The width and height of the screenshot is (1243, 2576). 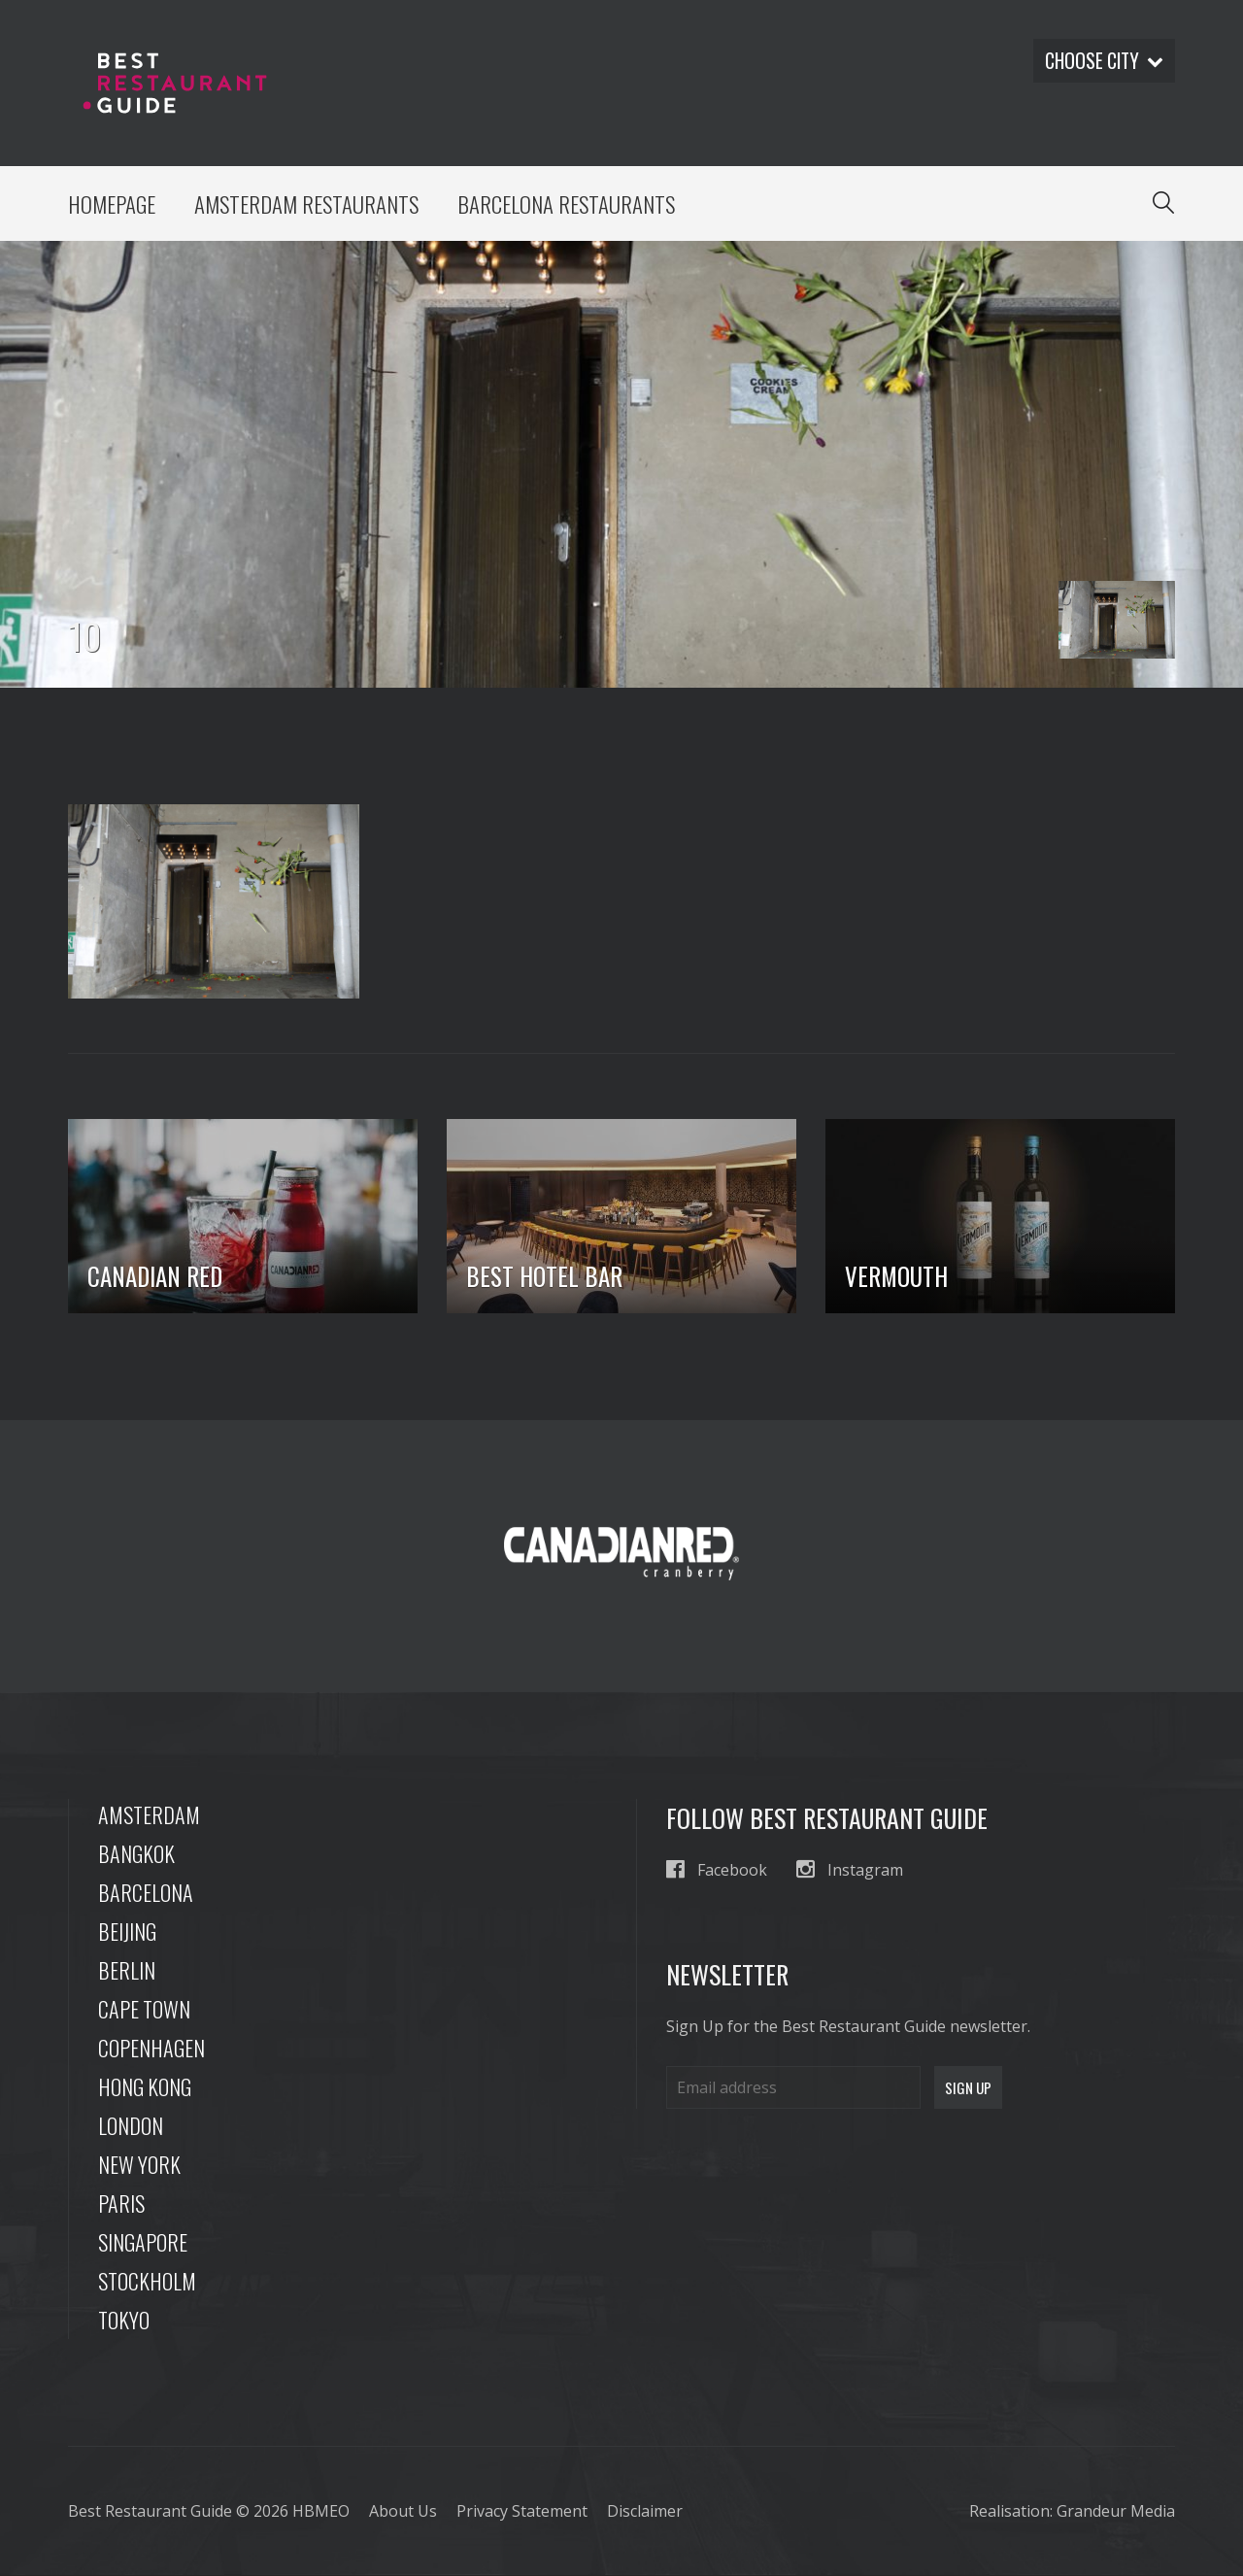 I want to click on Disclaimer, so click(x=645, y=2512).